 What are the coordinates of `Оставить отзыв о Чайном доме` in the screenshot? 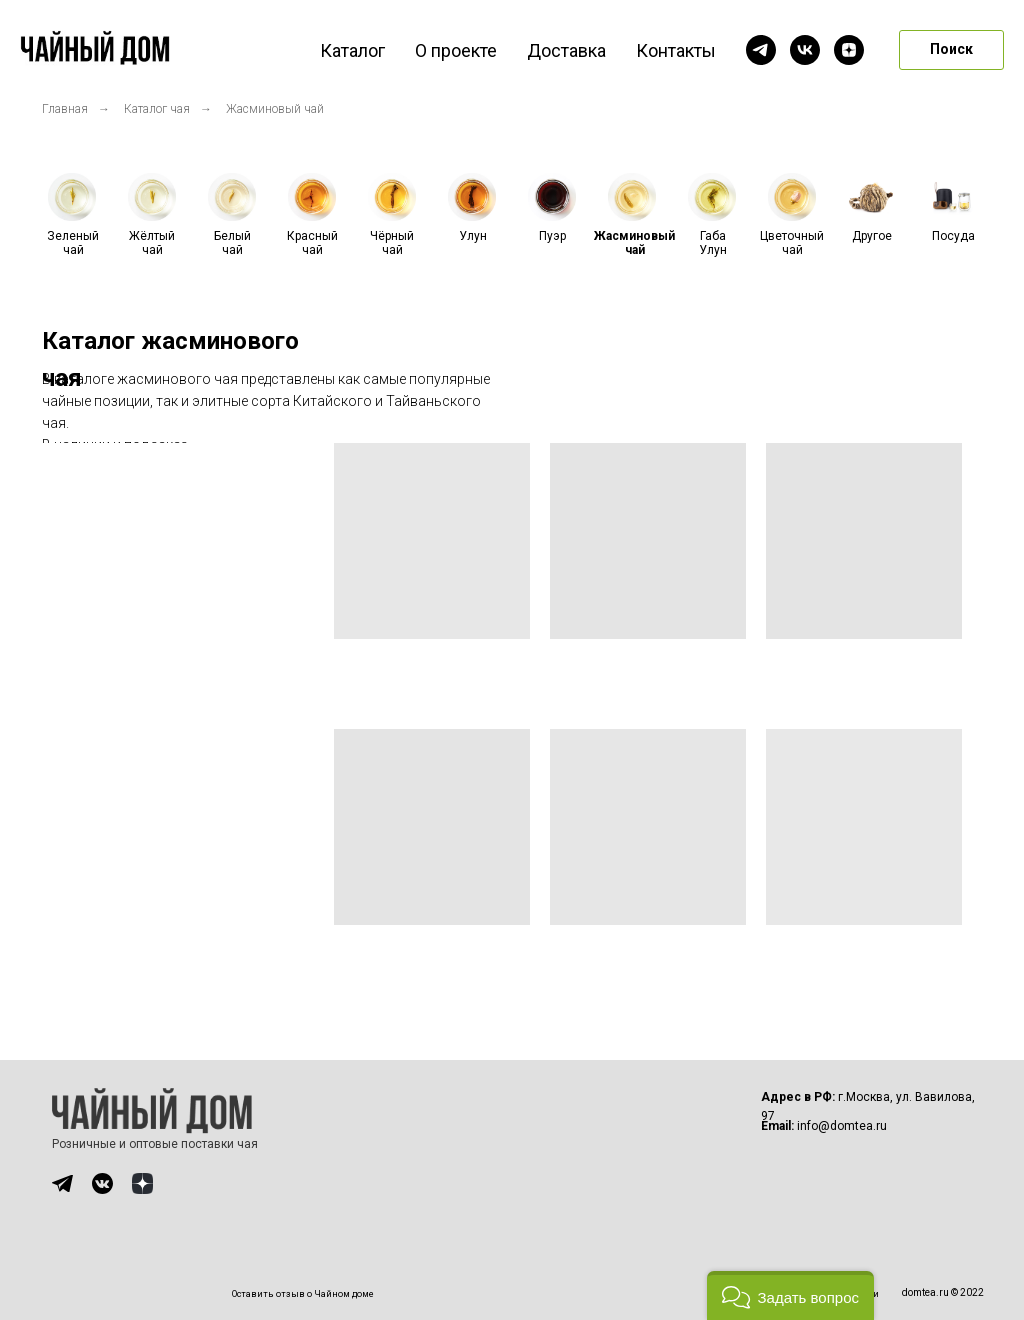 It's located at (303, 1294).